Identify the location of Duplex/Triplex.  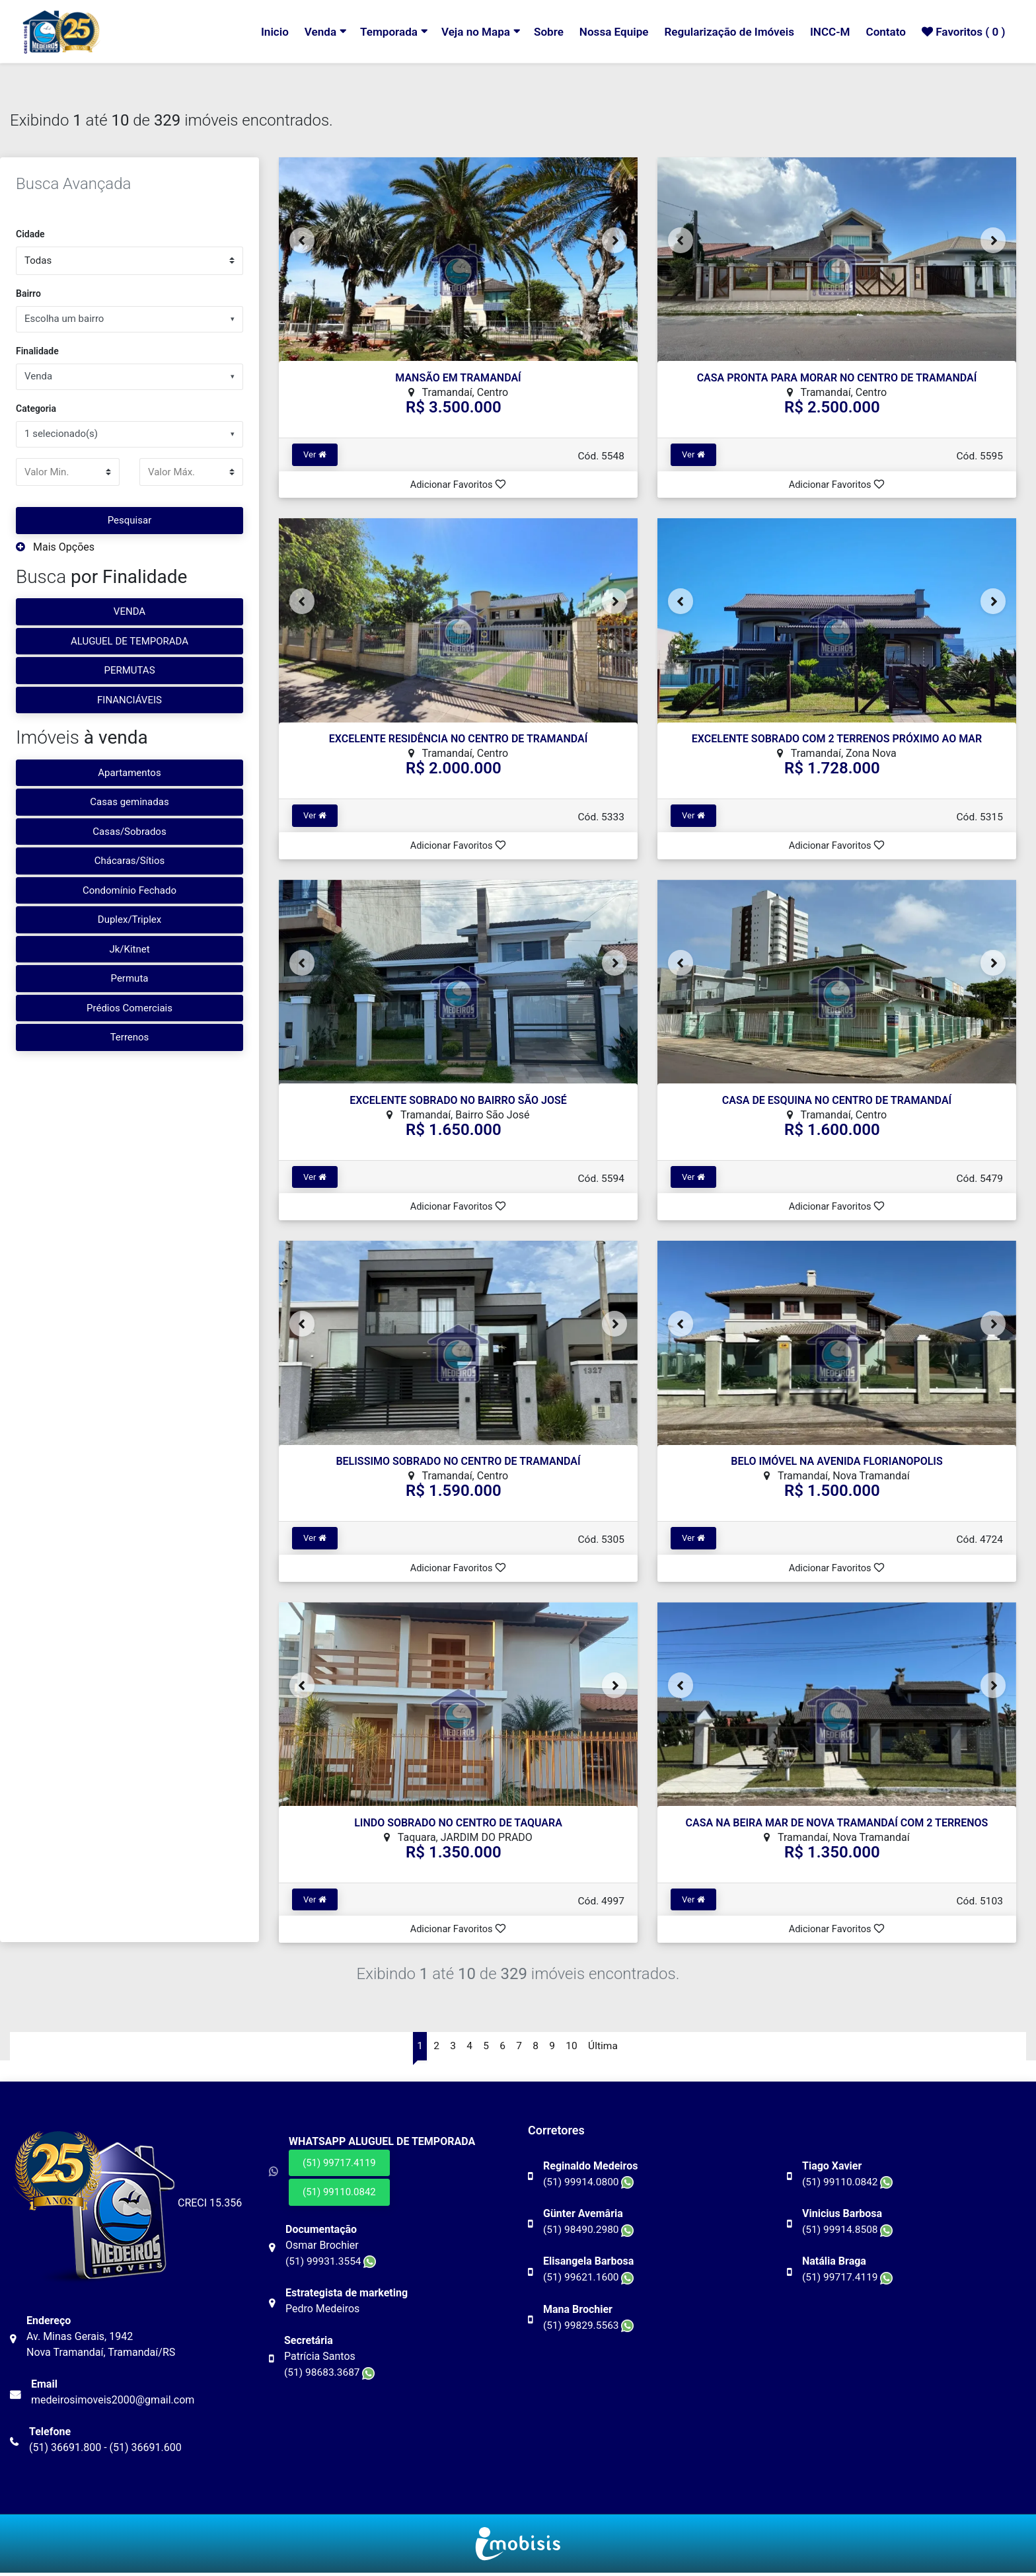
(129, 919).